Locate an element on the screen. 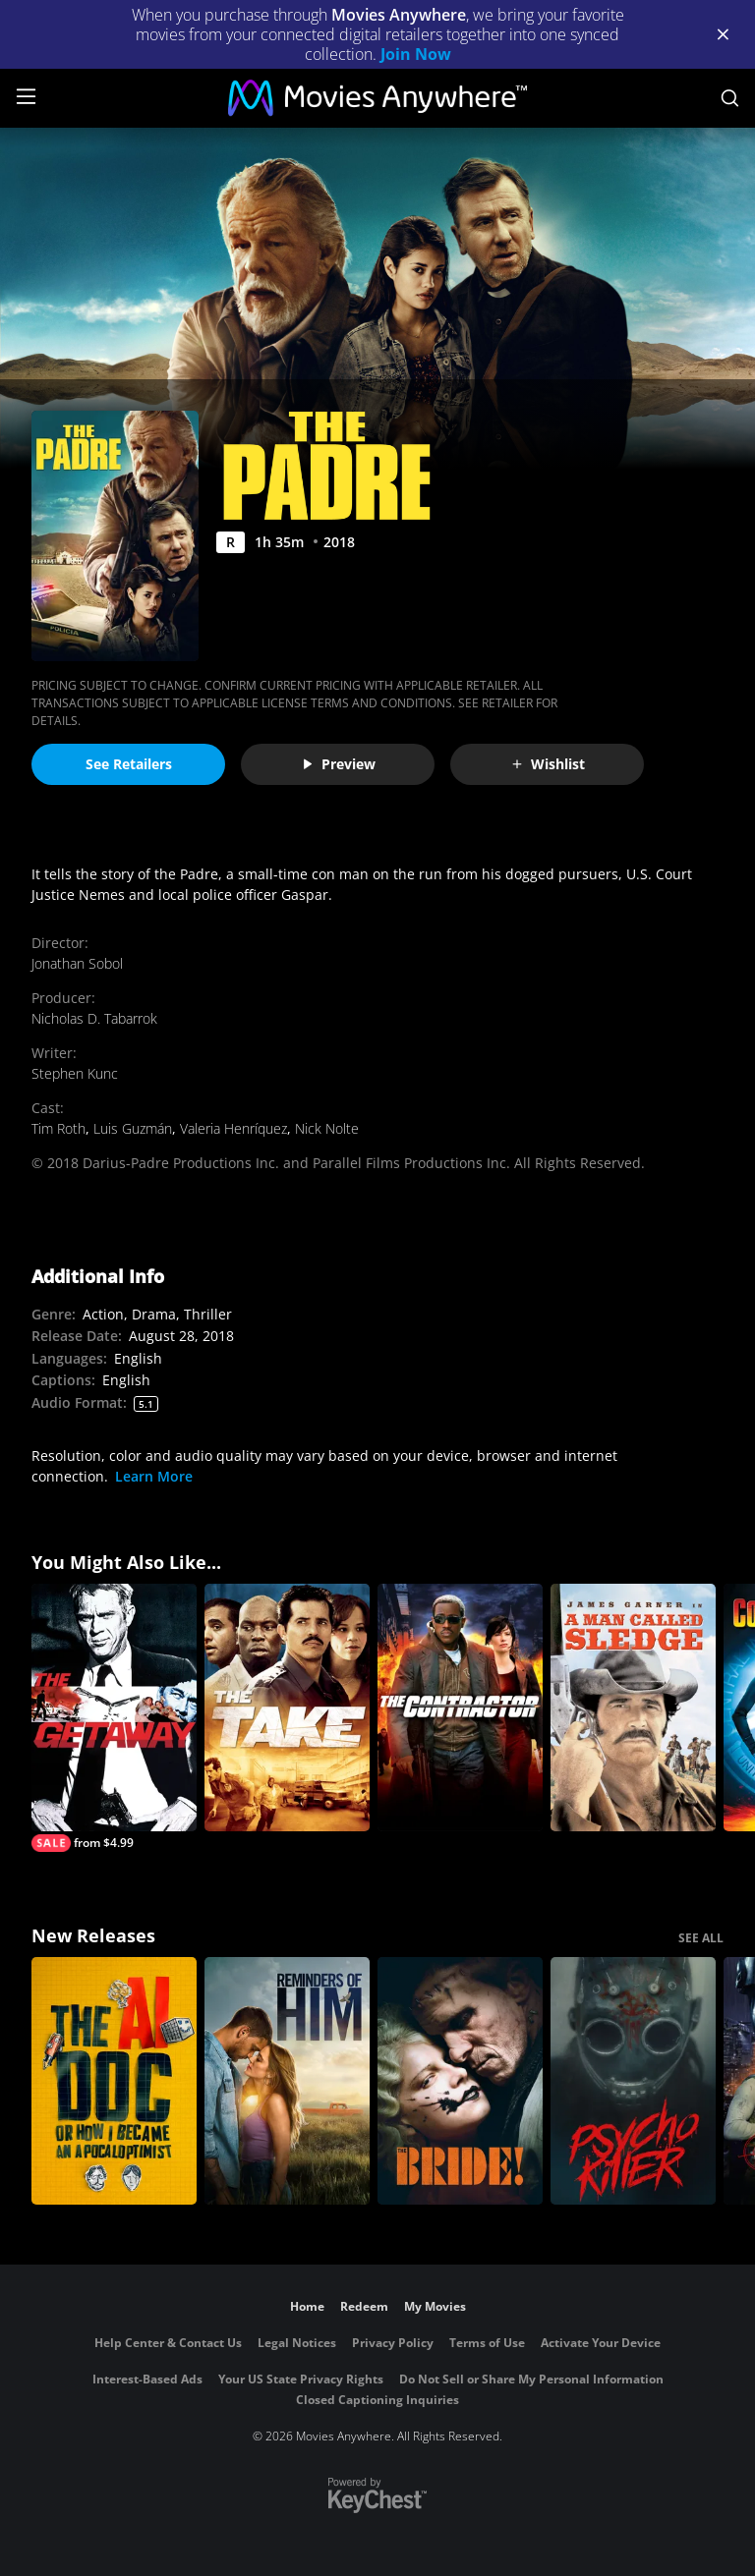 The image size is (755, 2576). [Reminders Of Him] is located at coordinates (287, 2081).